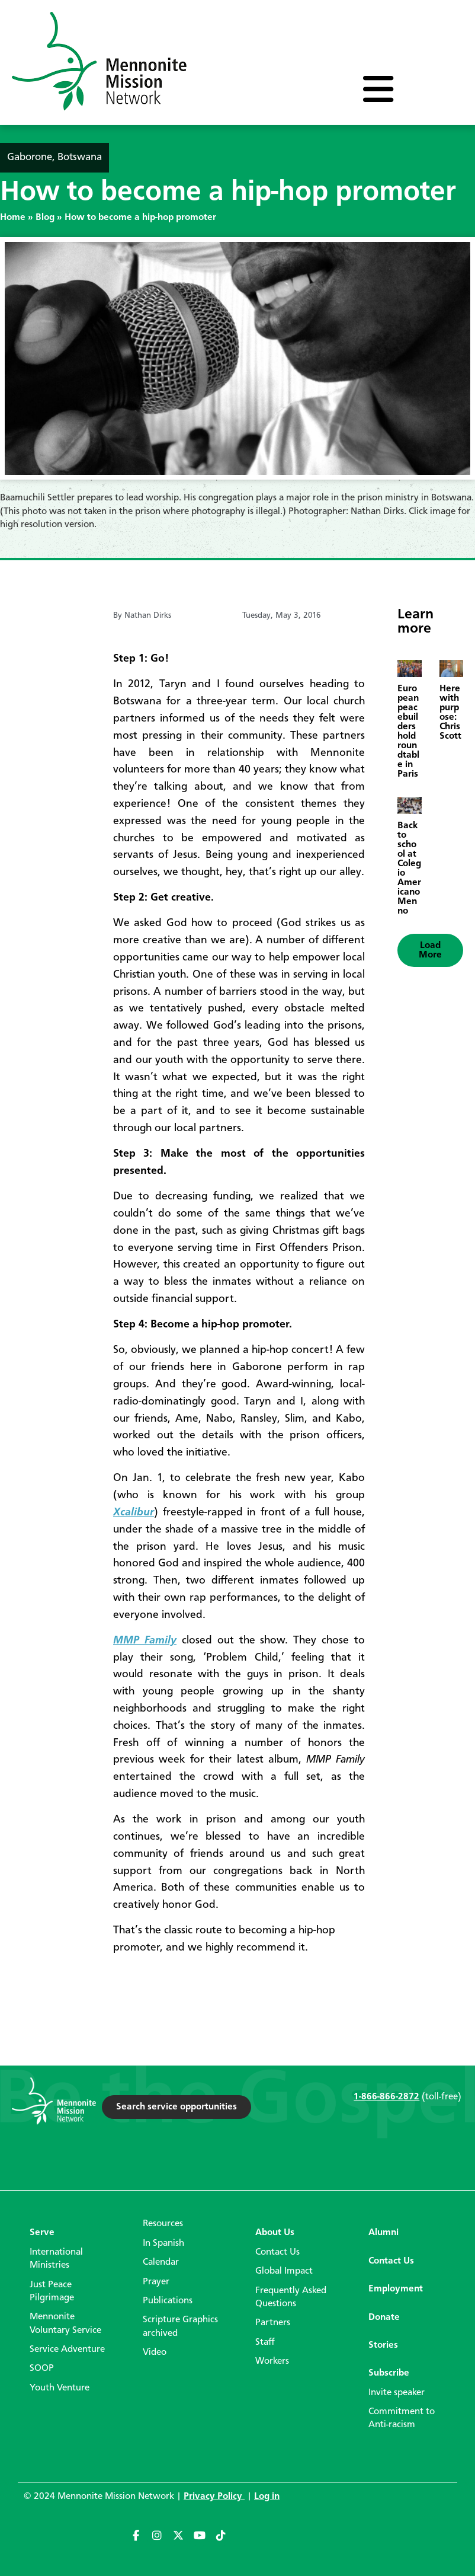 Image resolution: width=475 pixels, height=2576 pixels. Describe the element at coordinates (396, 2393) in the screenshot. I see `Invite speaker` at that location.